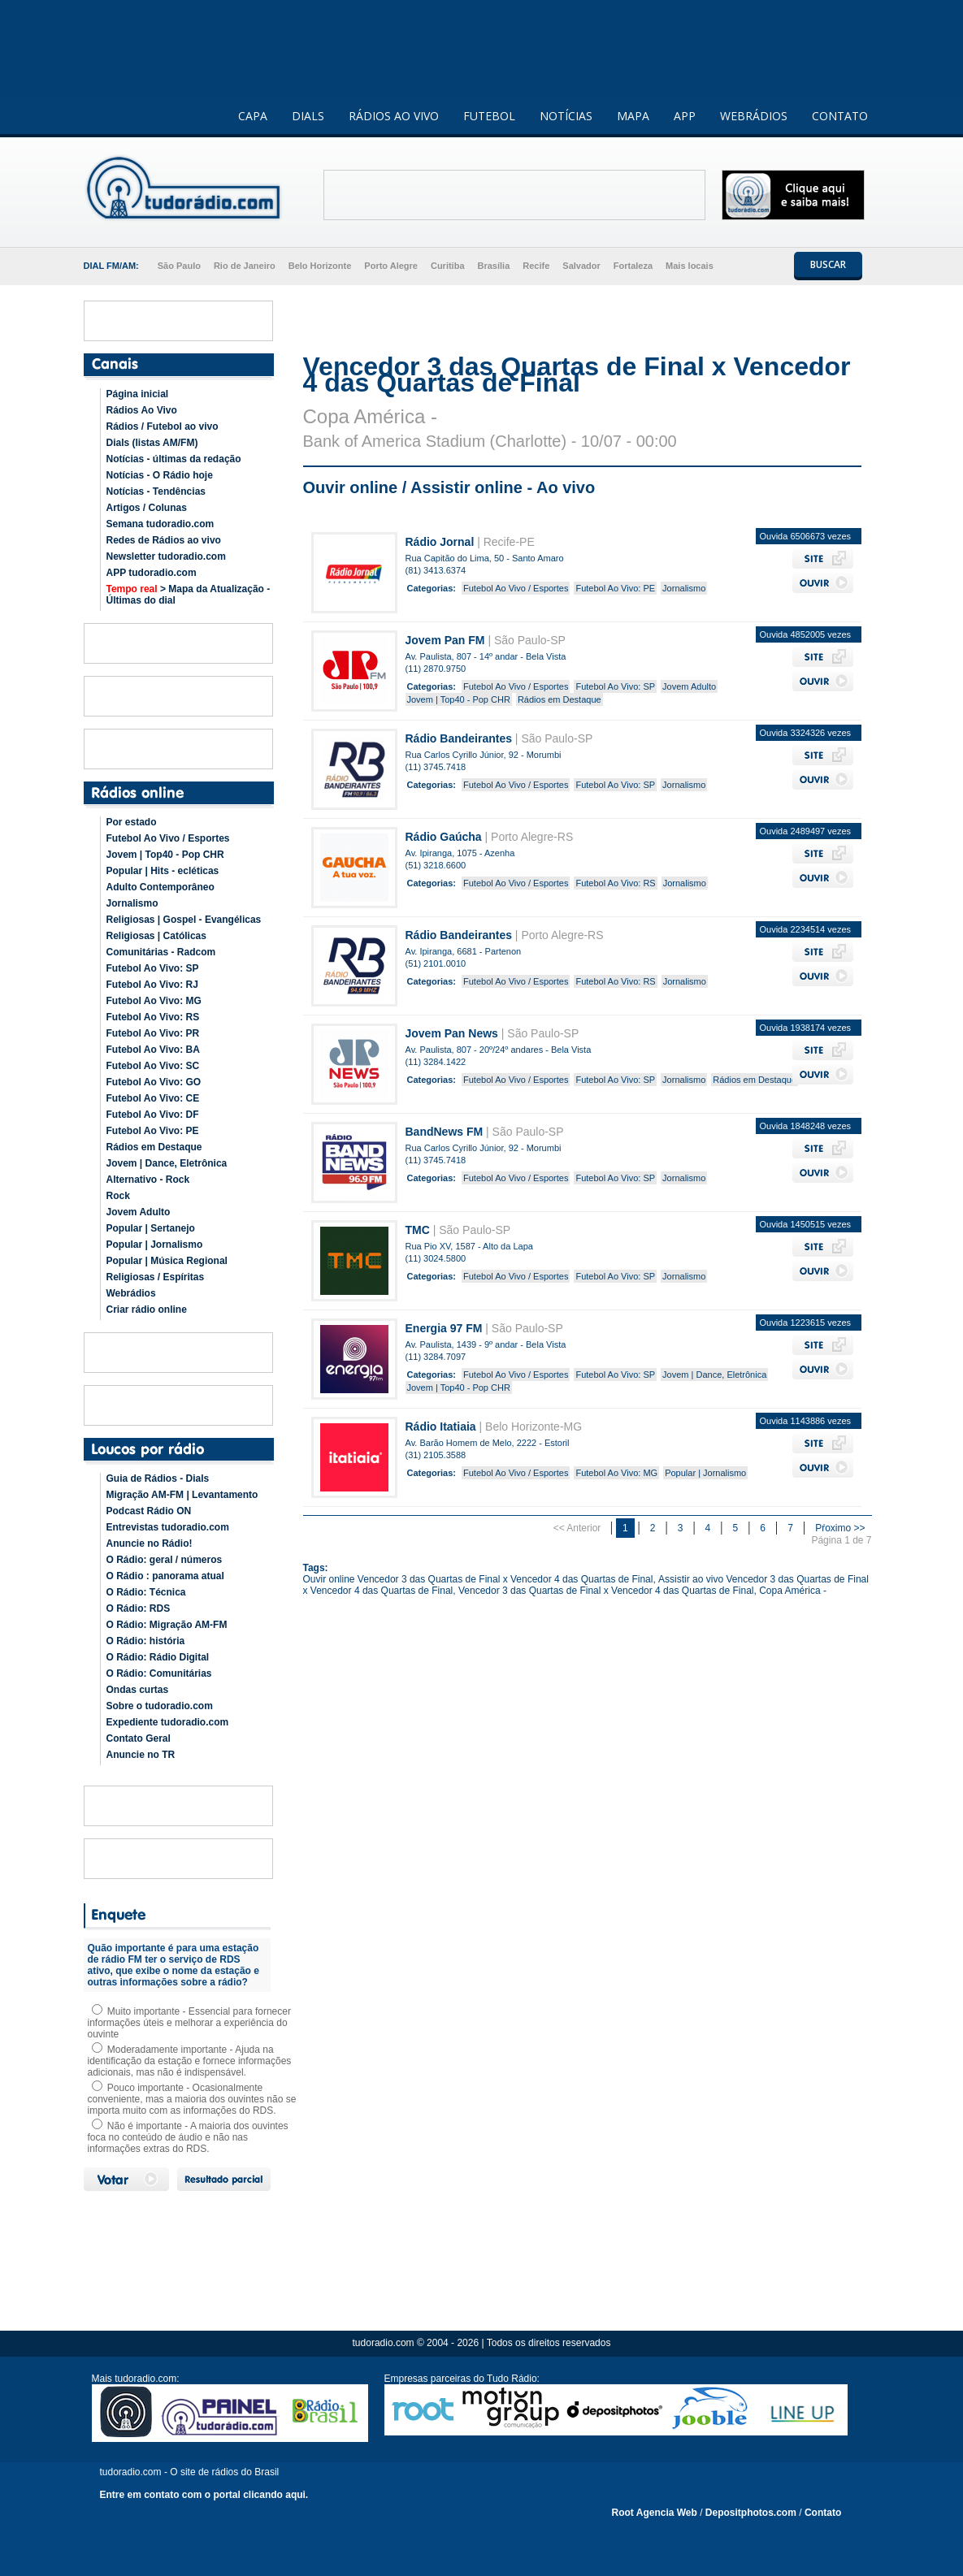 The width and height of the screenshot is (963, 2576). I want to click on Futebol Ao Vivo: DF, so click(152, 1114).